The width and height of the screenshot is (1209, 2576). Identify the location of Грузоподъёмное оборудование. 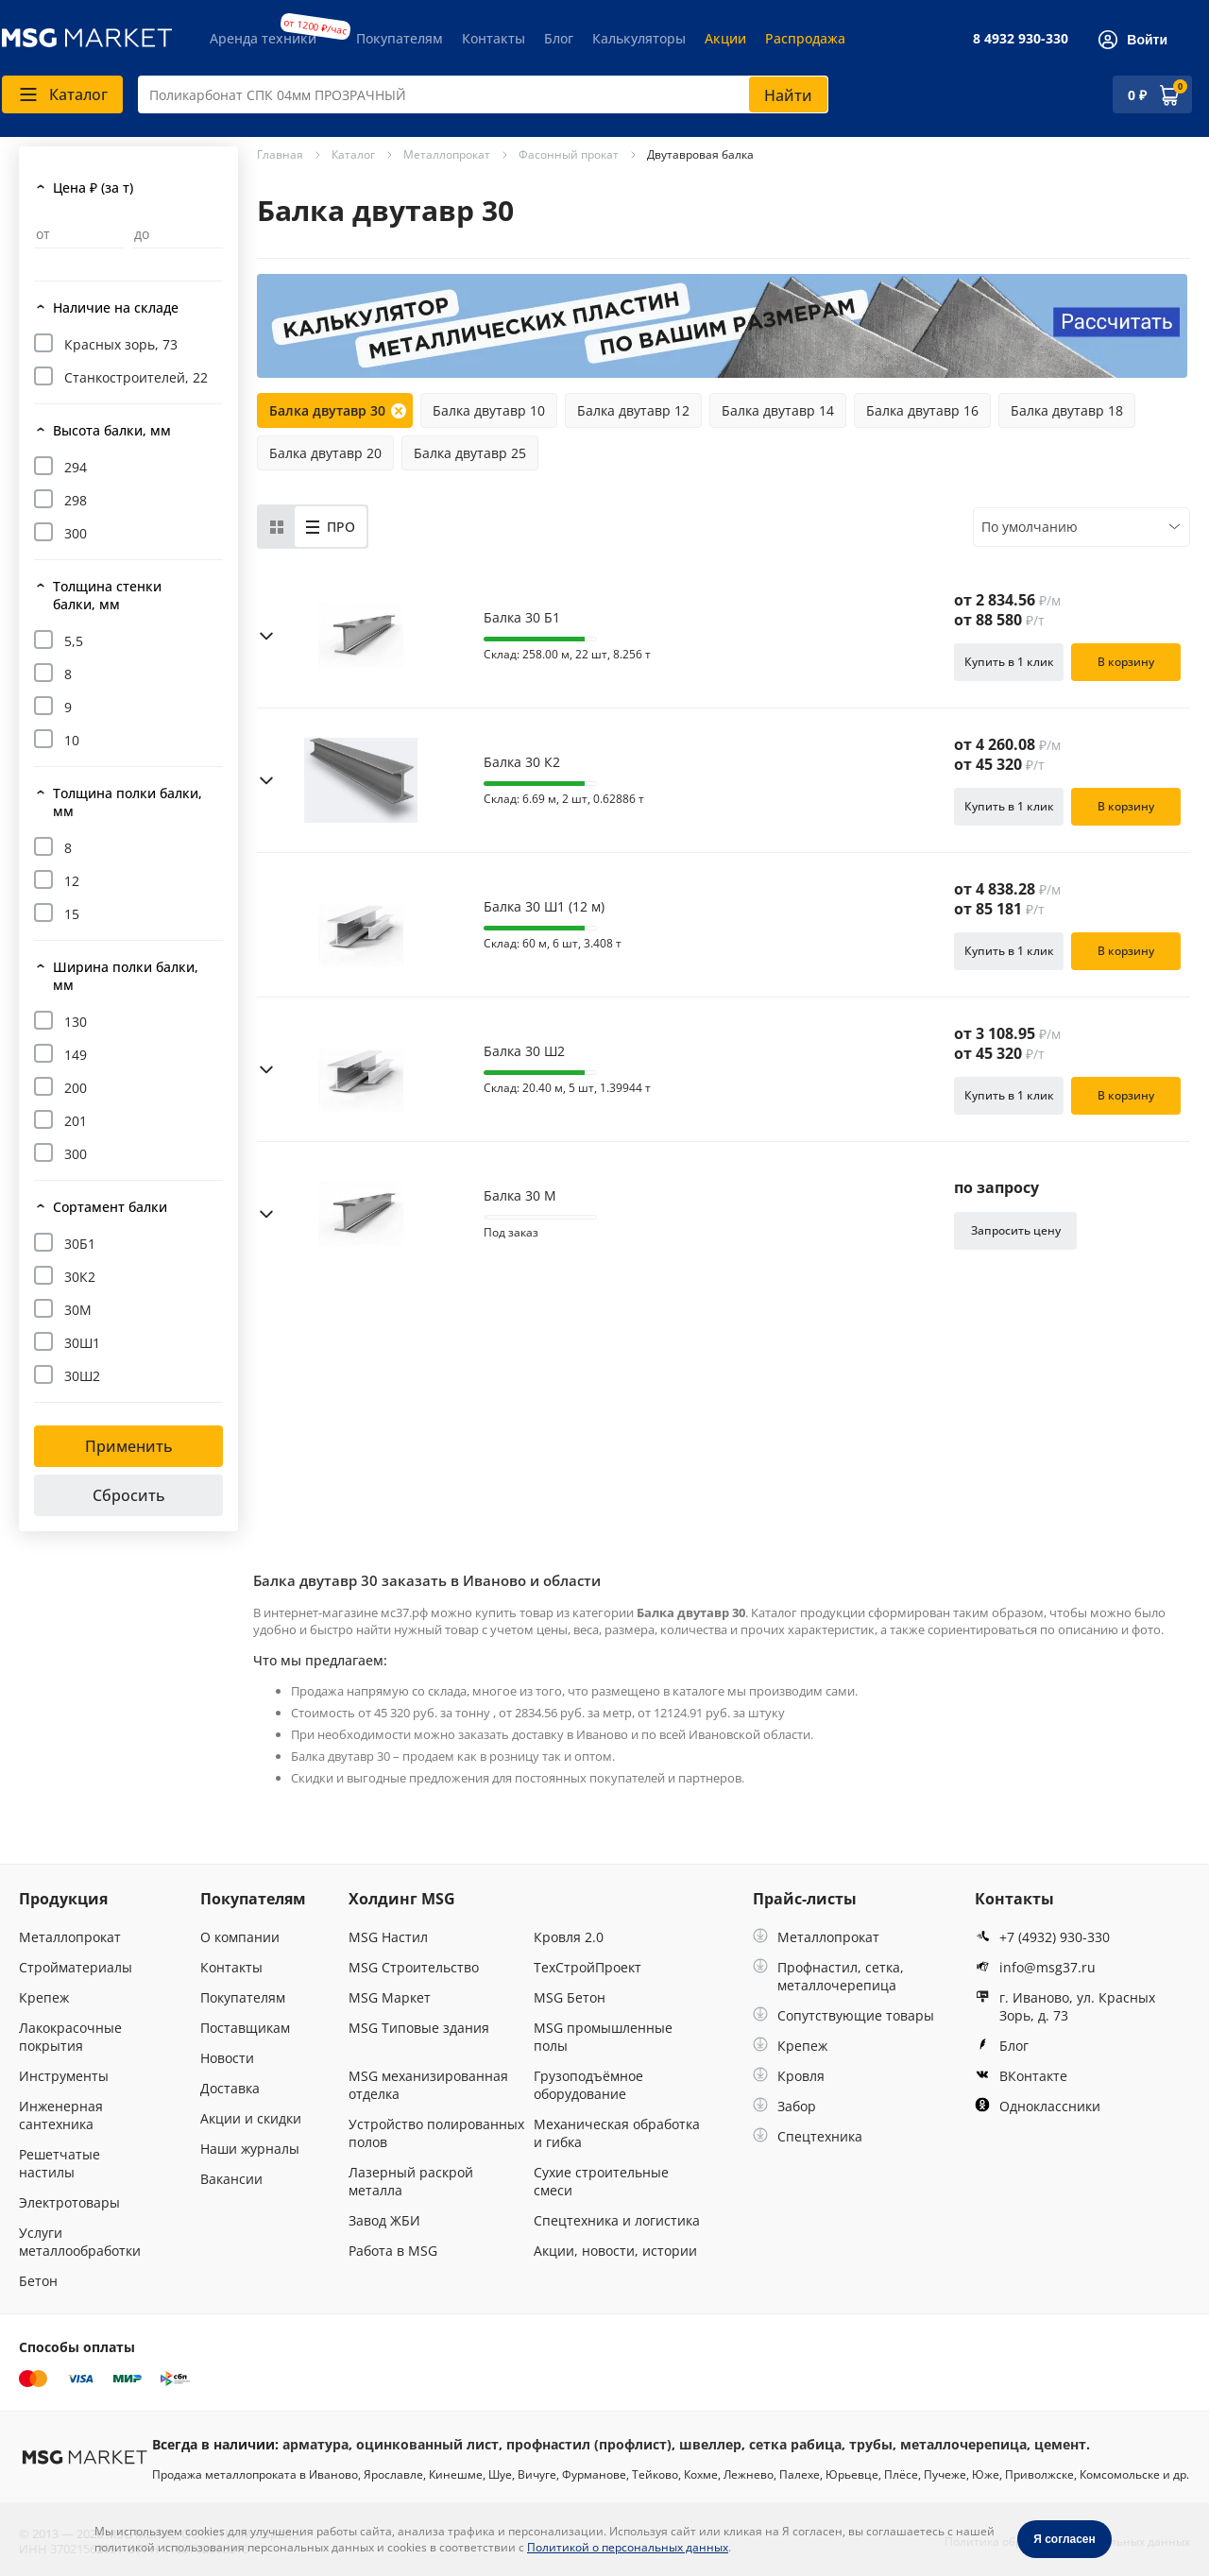
(588, 2085).